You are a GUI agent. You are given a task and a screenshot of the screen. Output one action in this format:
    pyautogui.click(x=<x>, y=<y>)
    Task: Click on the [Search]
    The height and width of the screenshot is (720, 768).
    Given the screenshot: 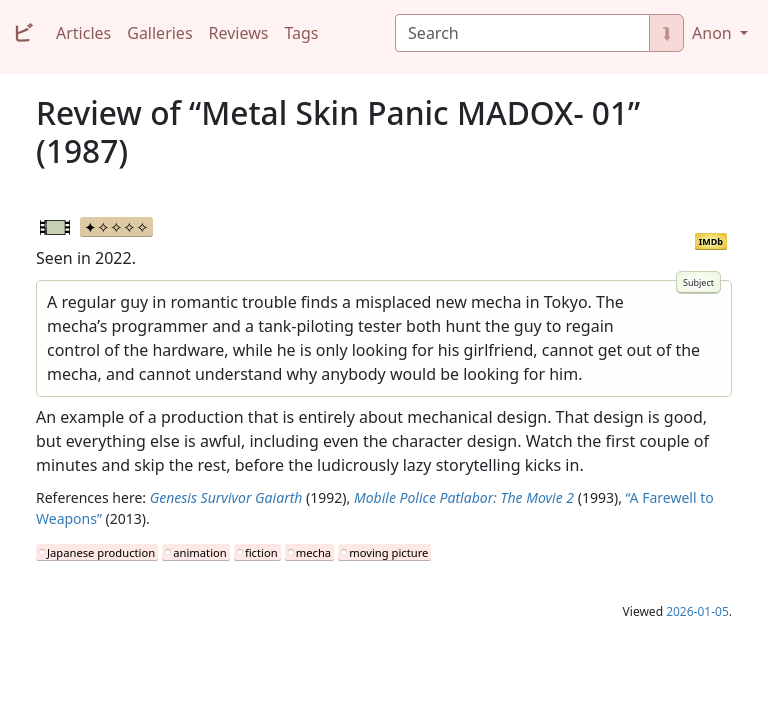 What is the action you would take?
    pyautogui.click(x=522, y=33)
    